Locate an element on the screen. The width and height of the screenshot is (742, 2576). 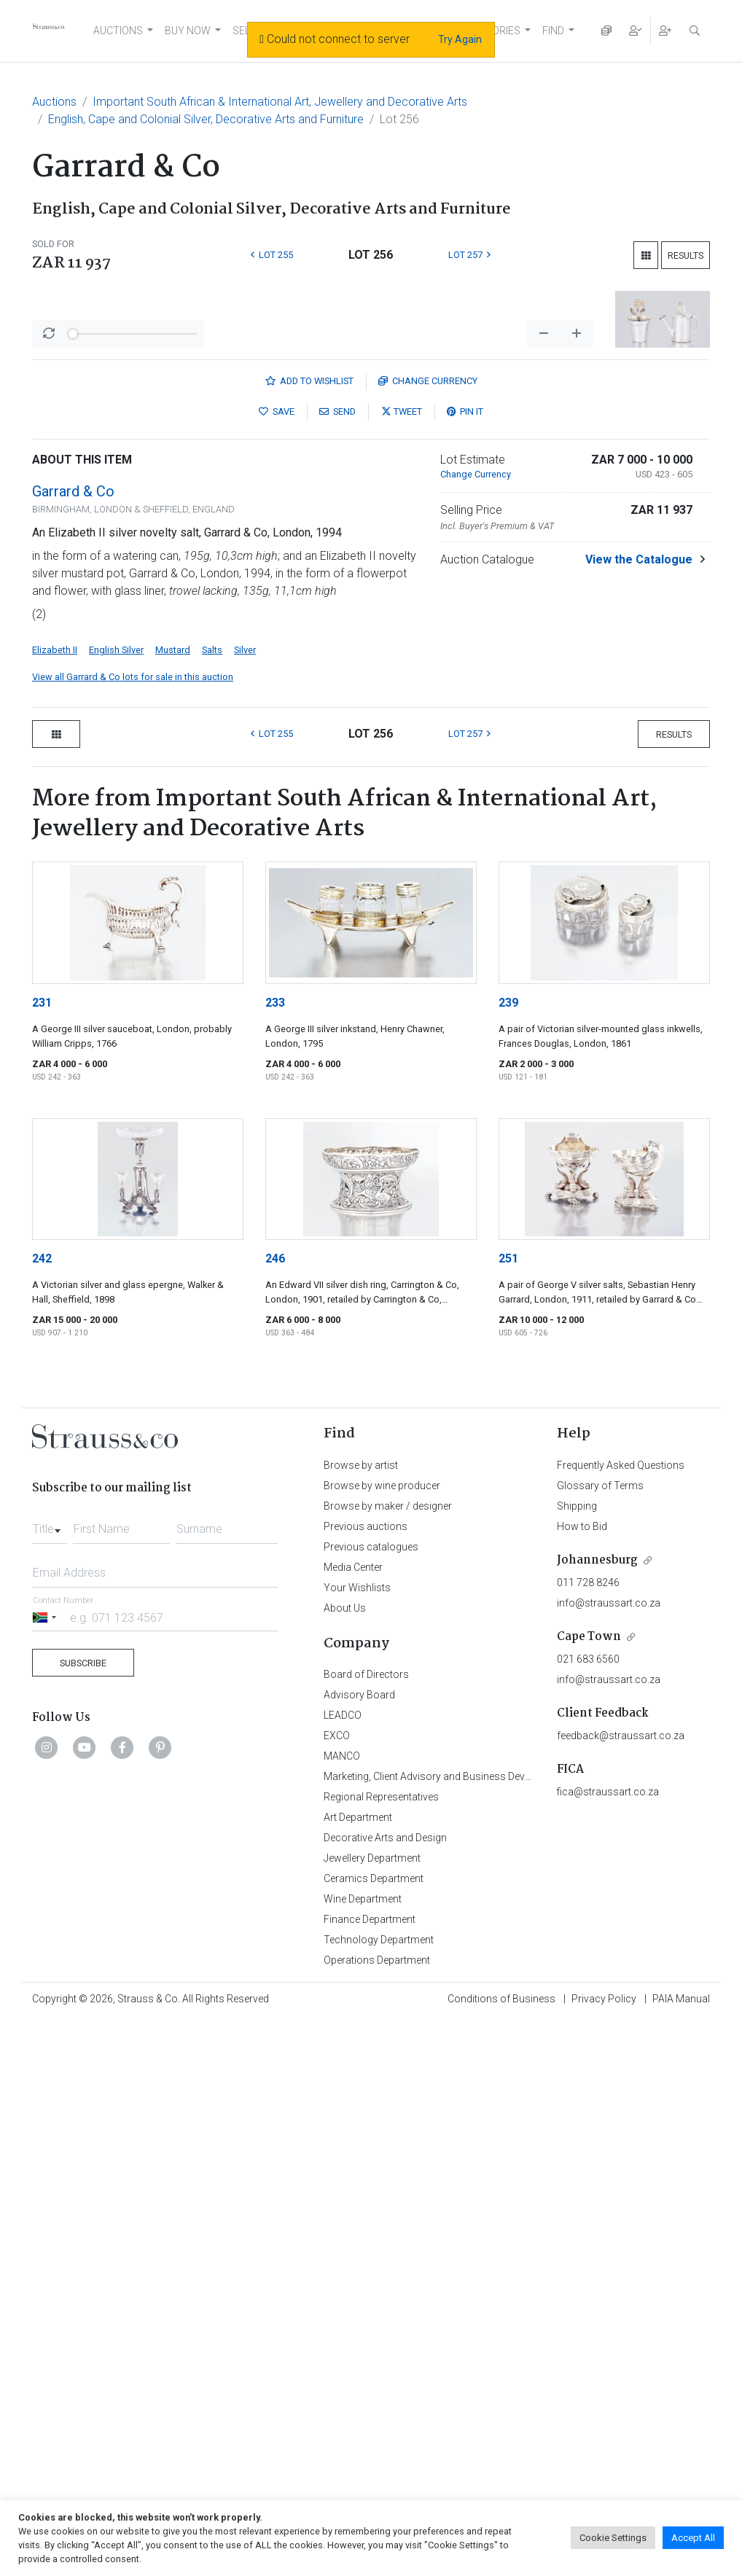
[Selected country] is located at coordinates (46, 1974).